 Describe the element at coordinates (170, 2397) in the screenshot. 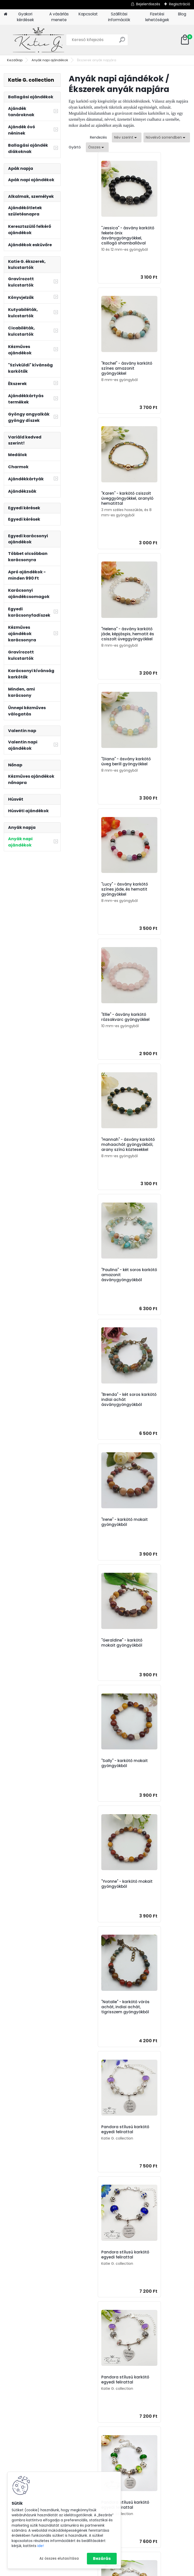

I see `Kulcstartó szakmák, hobbi szerint` at that location.